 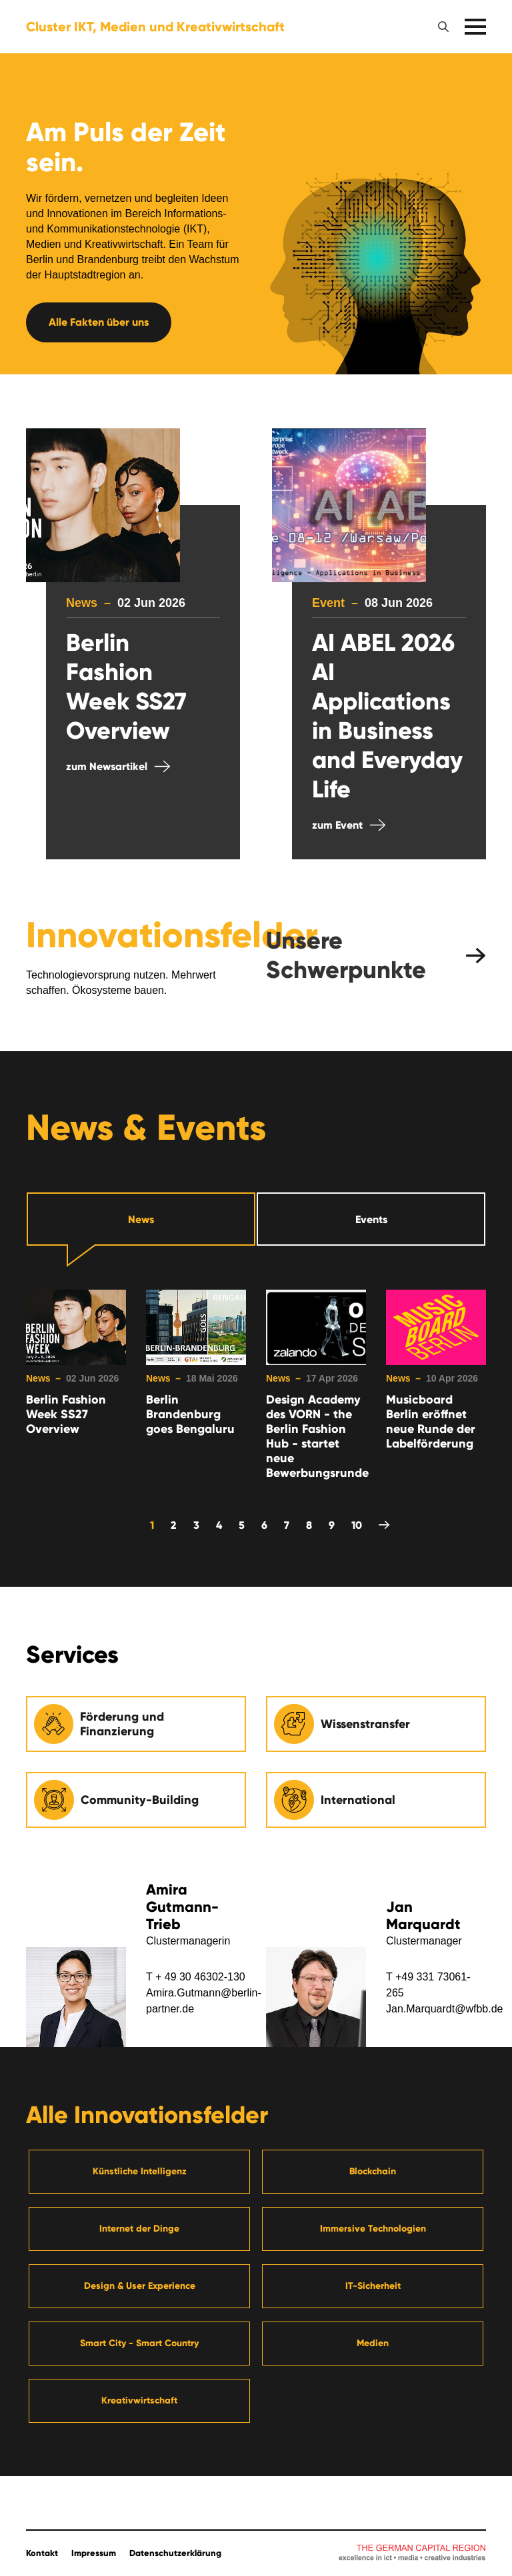 I want to click on Jan.Marquardt@wfbb.de, so click(x=444, y=2008).